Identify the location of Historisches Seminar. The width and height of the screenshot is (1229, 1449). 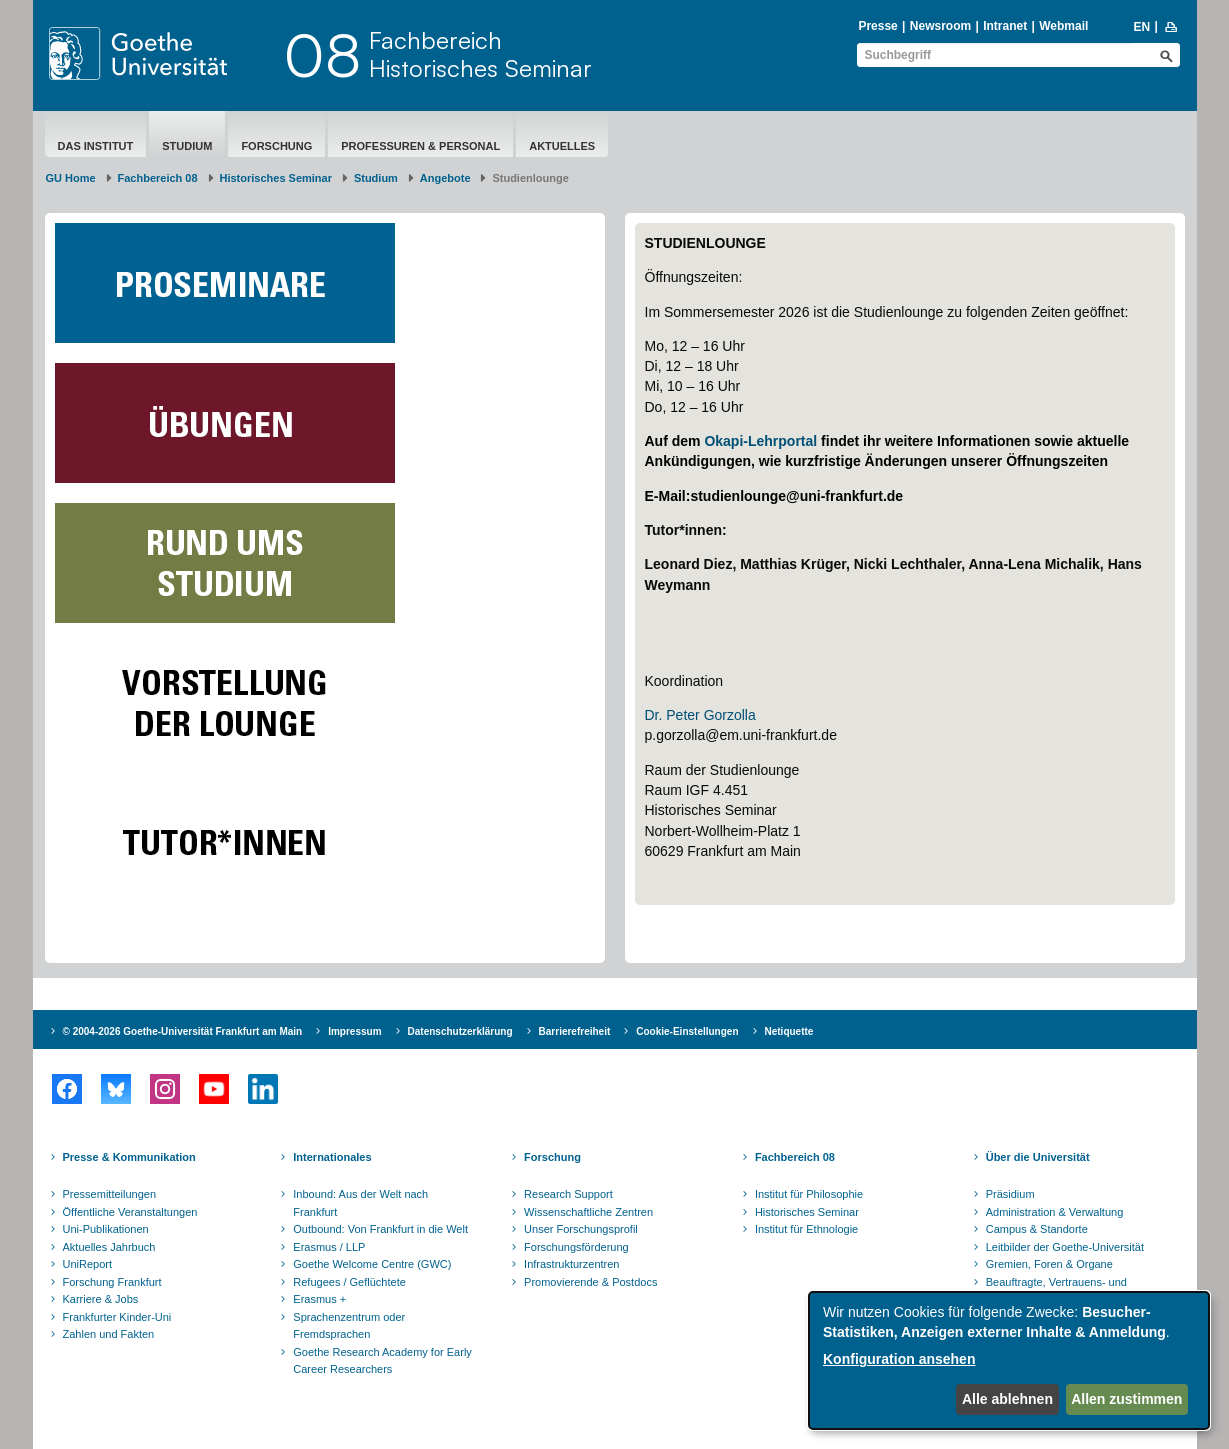
(276, 178).